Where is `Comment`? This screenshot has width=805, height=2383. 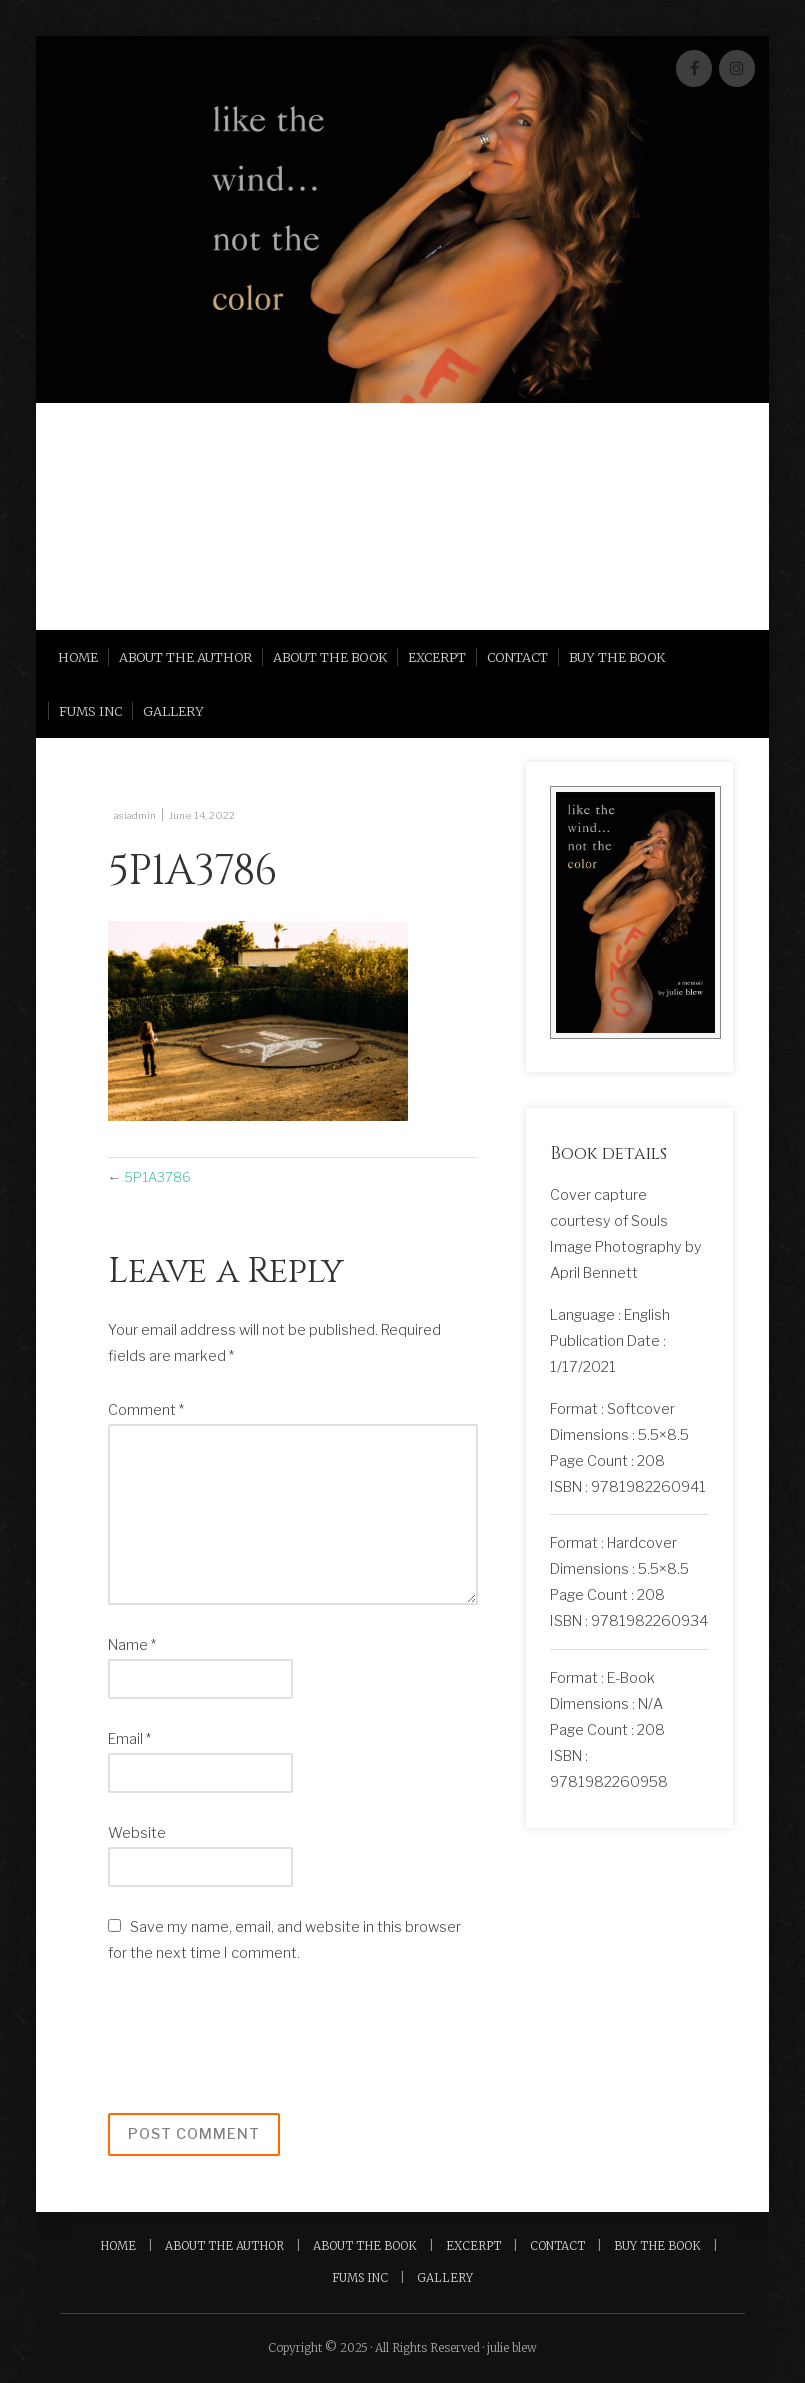
Comment is located at coordinates (146, 1410).